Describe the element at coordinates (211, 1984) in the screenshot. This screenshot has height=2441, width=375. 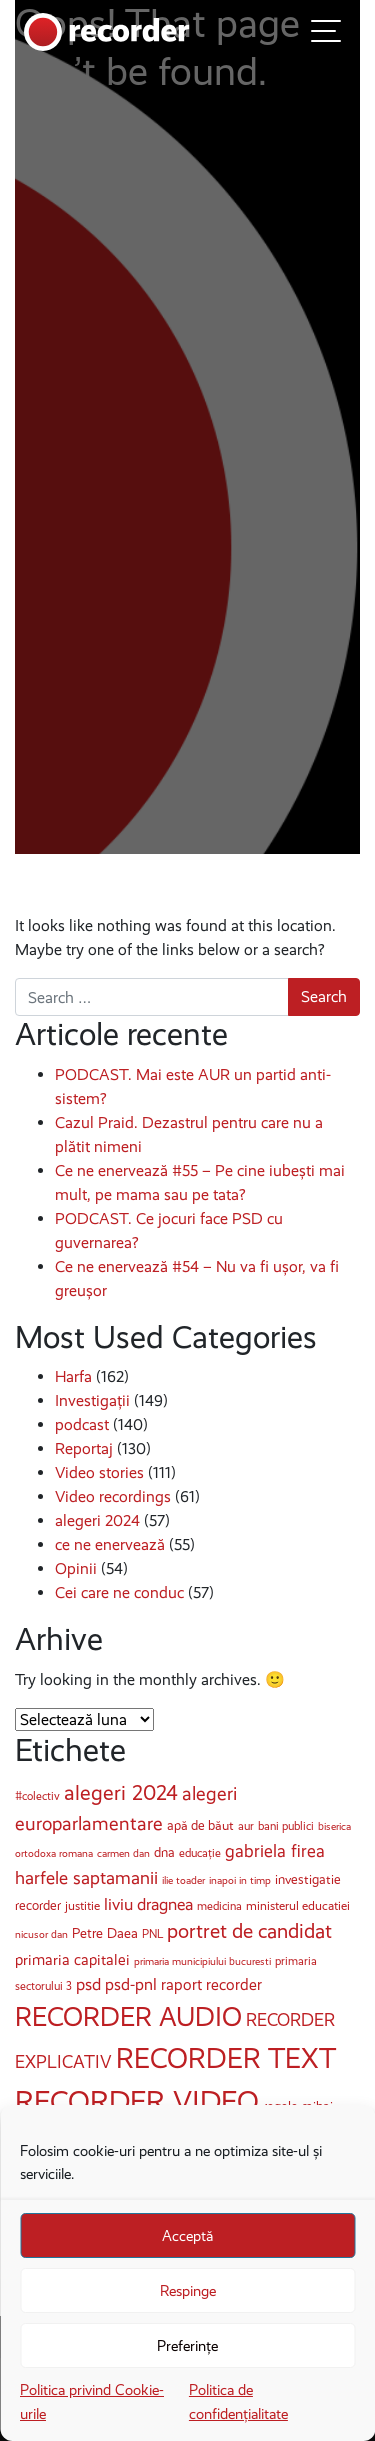
I see `raport recorder [raport recorder (11 elemente)]` at that location.